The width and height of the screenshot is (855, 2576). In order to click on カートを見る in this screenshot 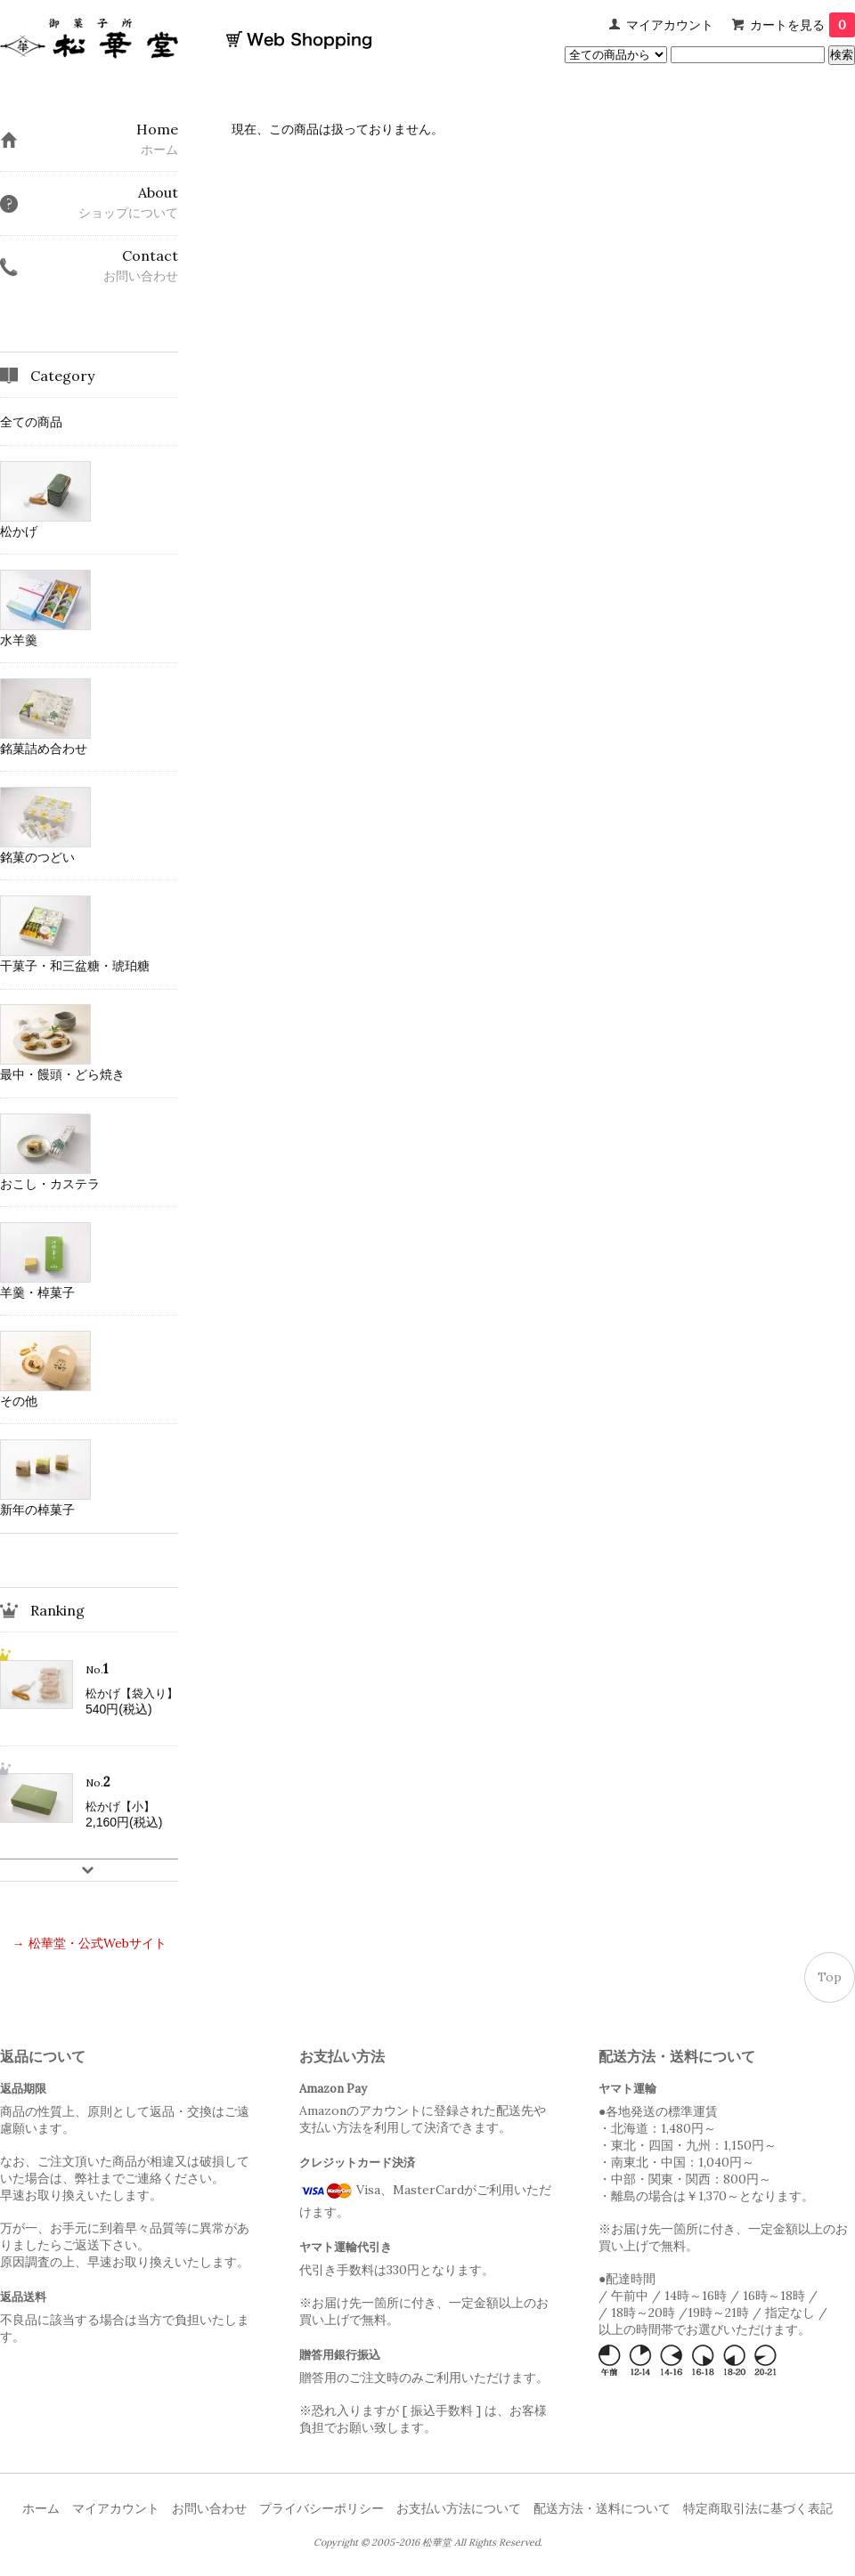, I will do `click(802, 25)`.